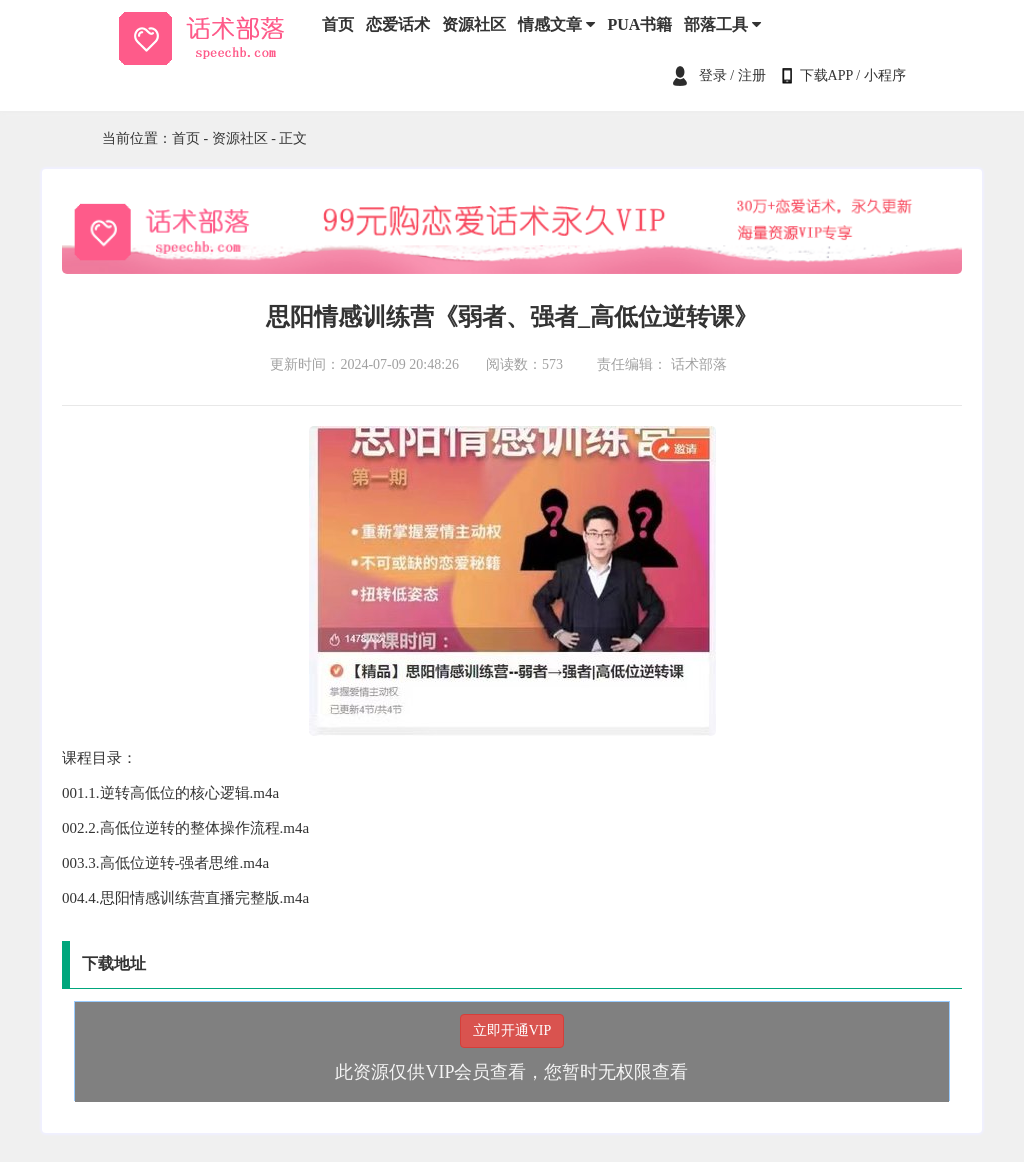 Image resolution: width=1024 pixels, height=1162 pixels. I want to click on 小程序, so click(885, 75).